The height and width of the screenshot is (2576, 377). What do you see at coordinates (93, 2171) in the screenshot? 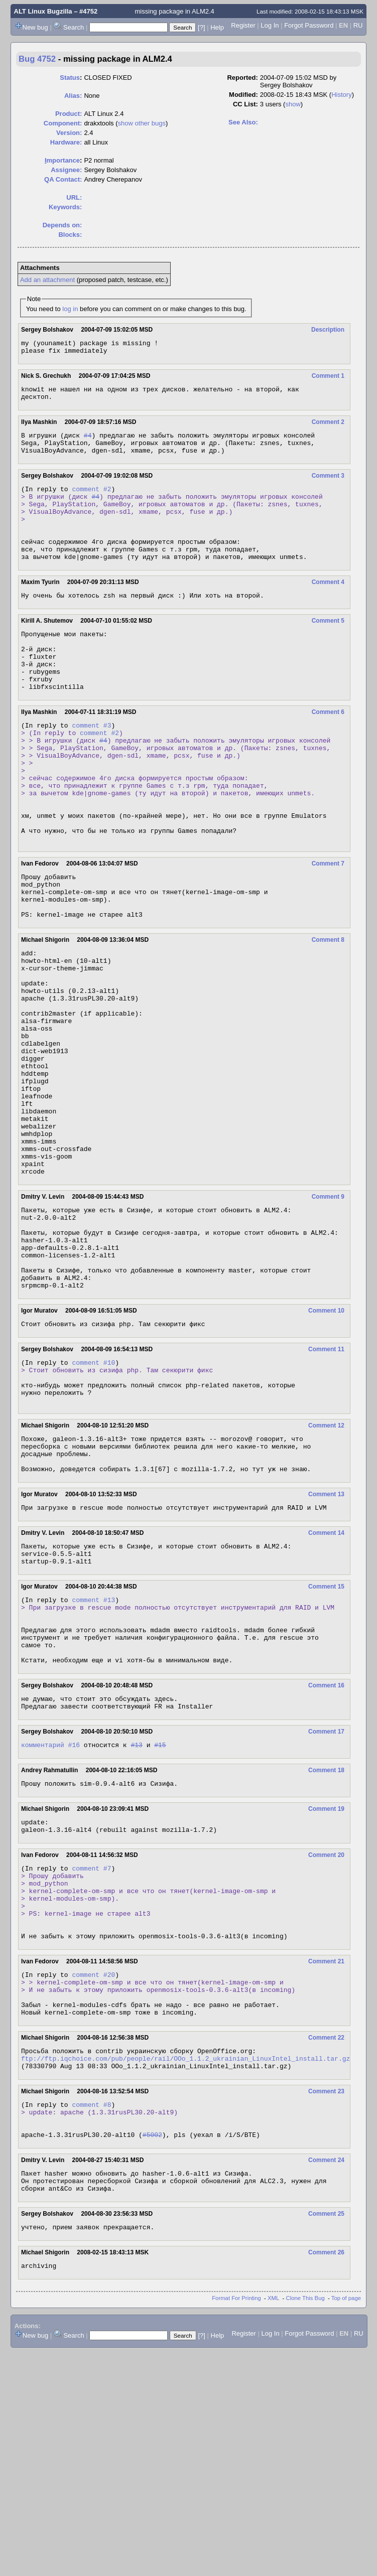
I see `comment #20` at bounding box center [93, 2171].